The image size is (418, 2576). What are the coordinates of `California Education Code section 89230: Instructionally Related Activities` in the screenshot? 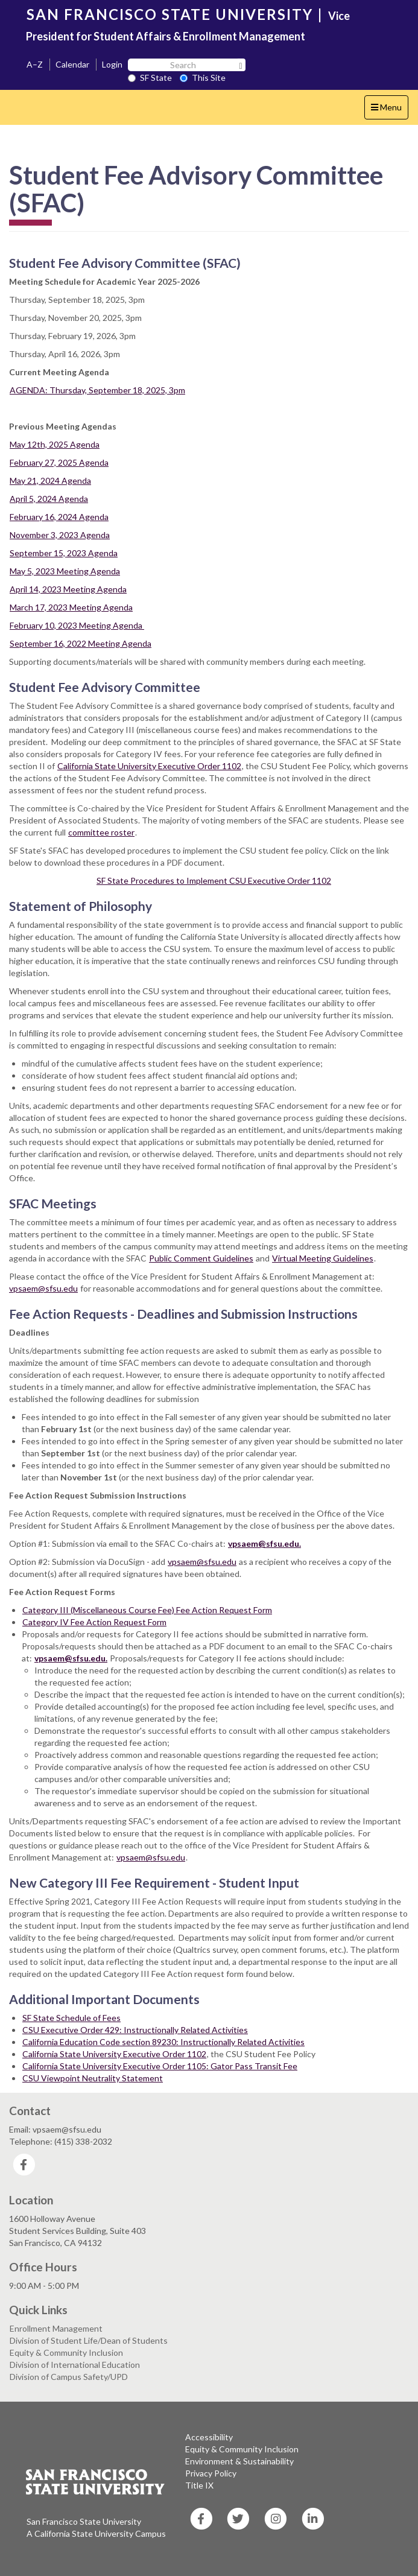 It's located at (163, 2042).